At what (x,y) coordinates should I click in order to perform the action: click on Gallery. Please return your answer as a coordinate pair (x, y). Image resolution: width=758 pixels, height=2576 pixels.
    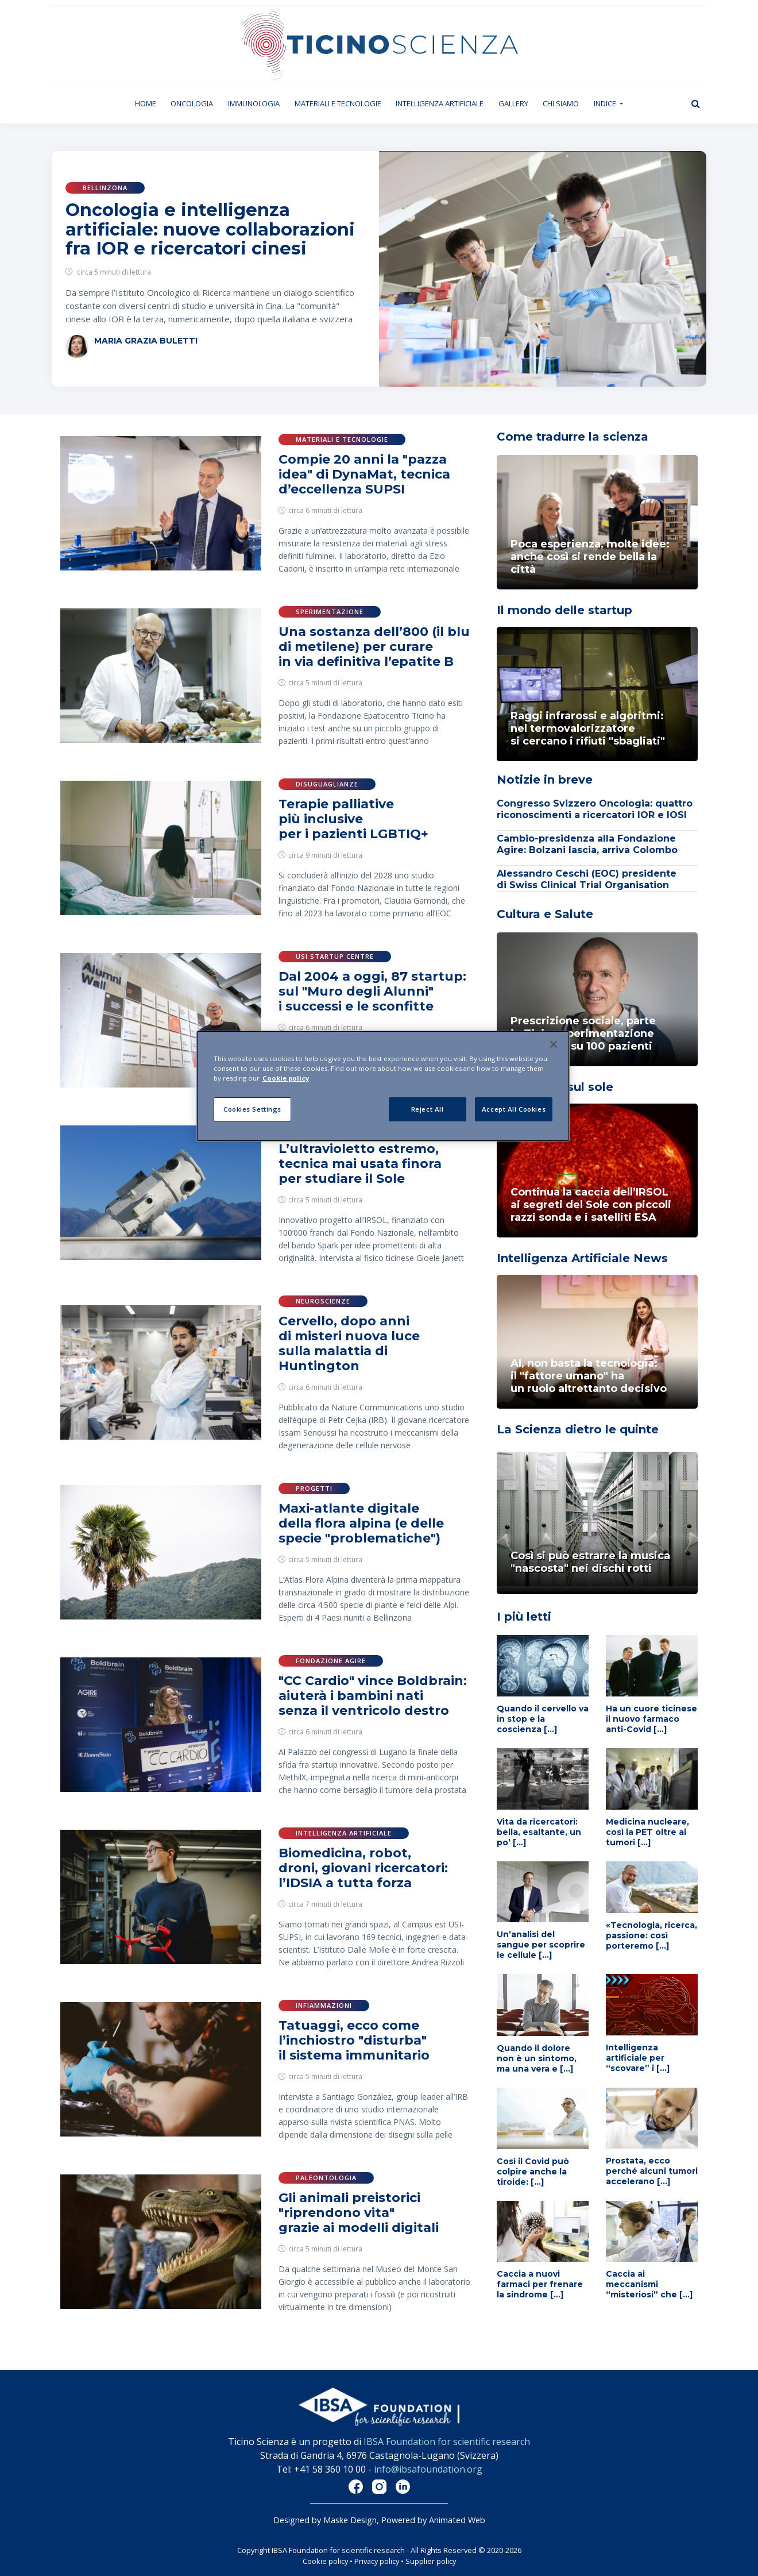
    Looking at the image, I should click on (513, 103).